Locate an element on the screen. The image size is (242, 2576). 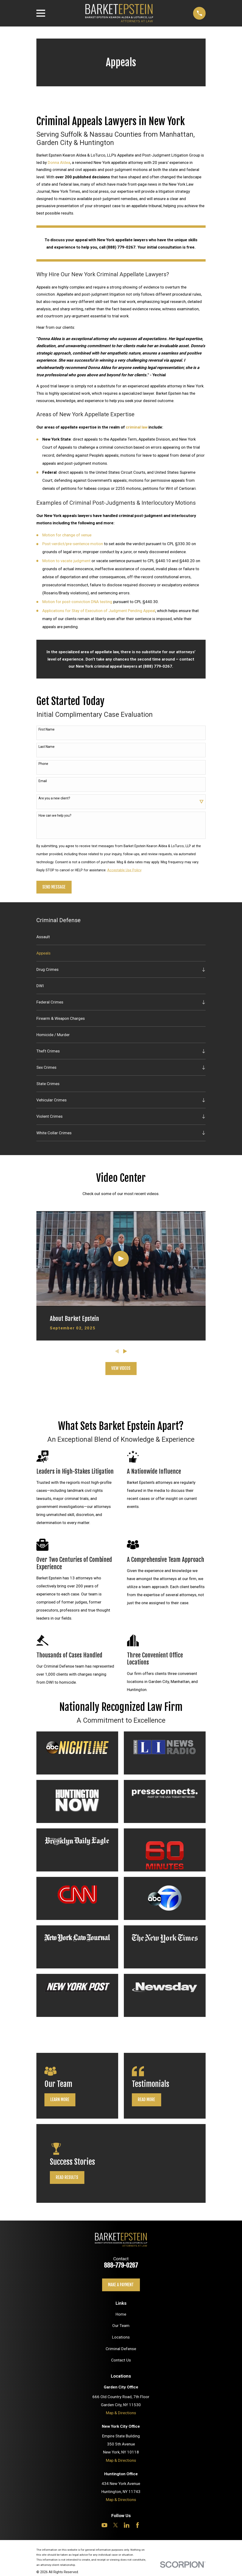
Locations is located at coordinates (121, 2337).